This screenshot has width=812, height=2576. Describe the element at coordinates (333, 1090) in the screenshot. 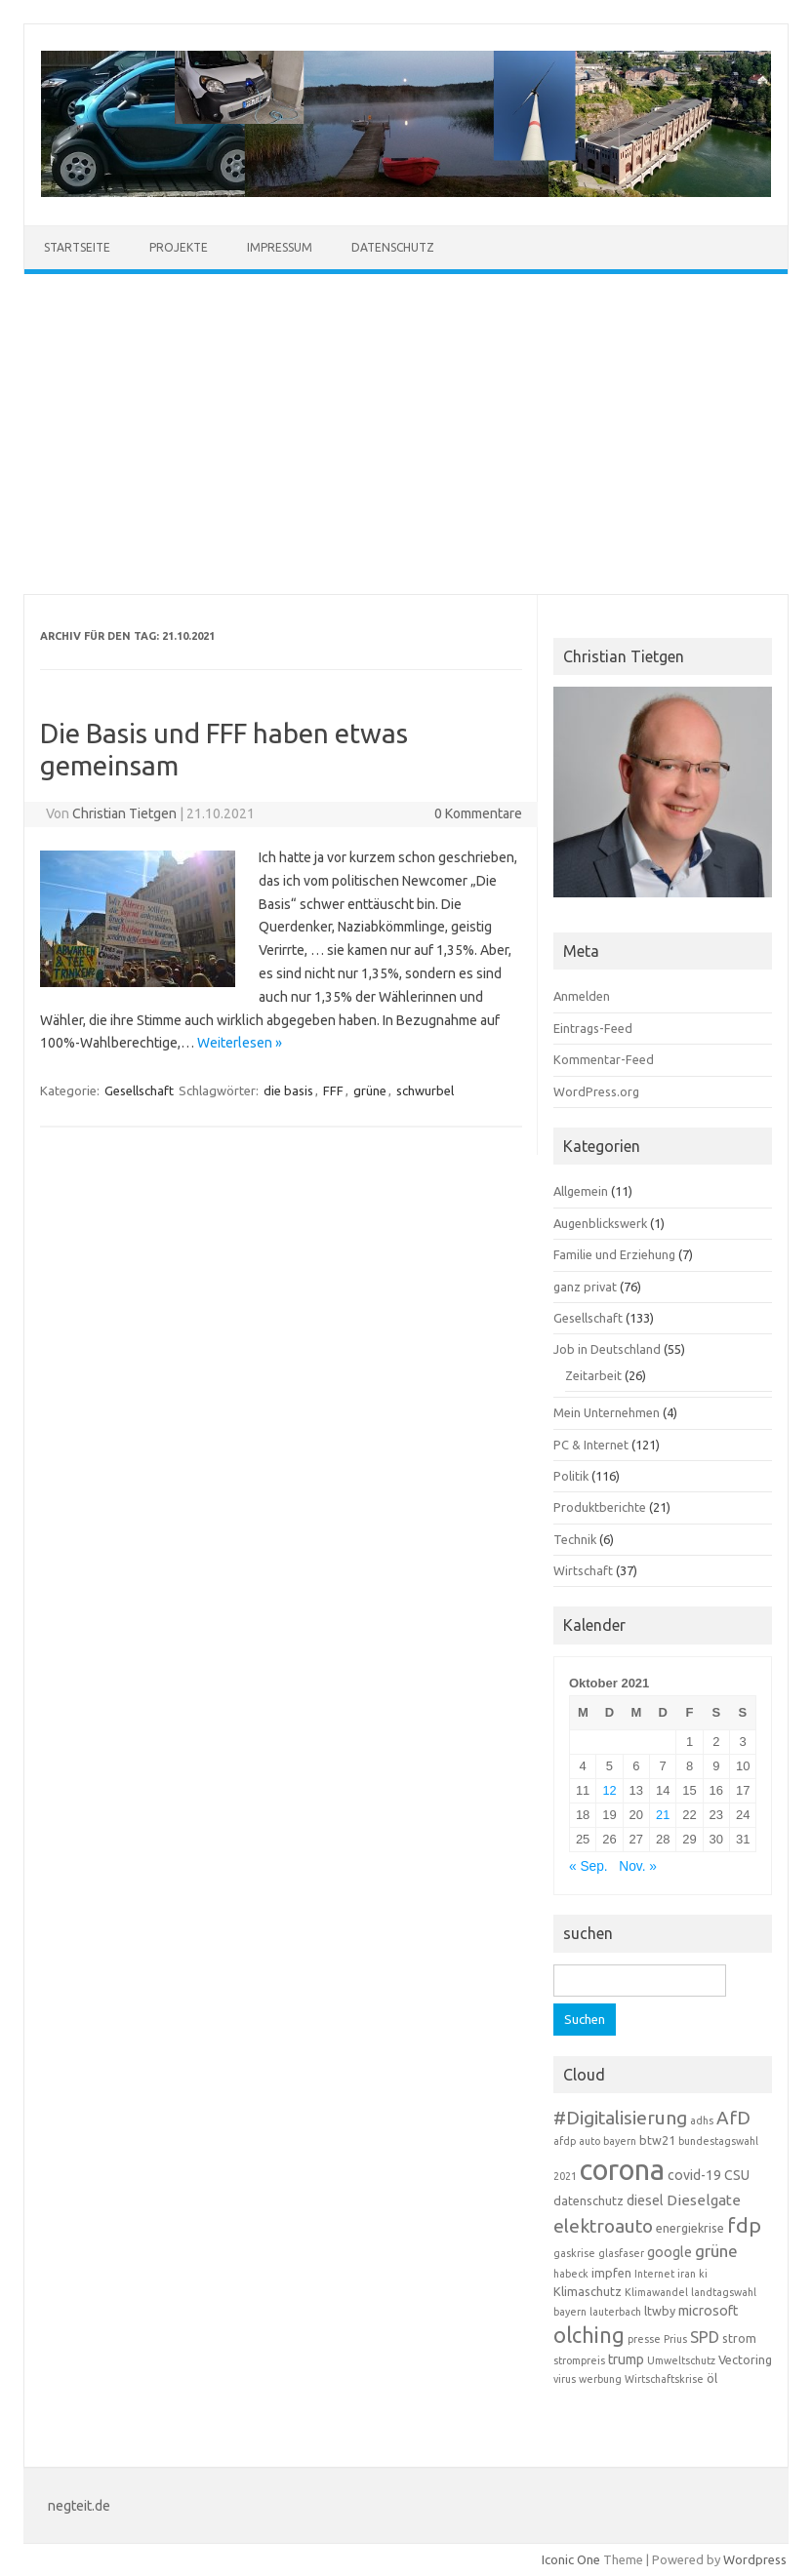

I see `FFF` at that location.